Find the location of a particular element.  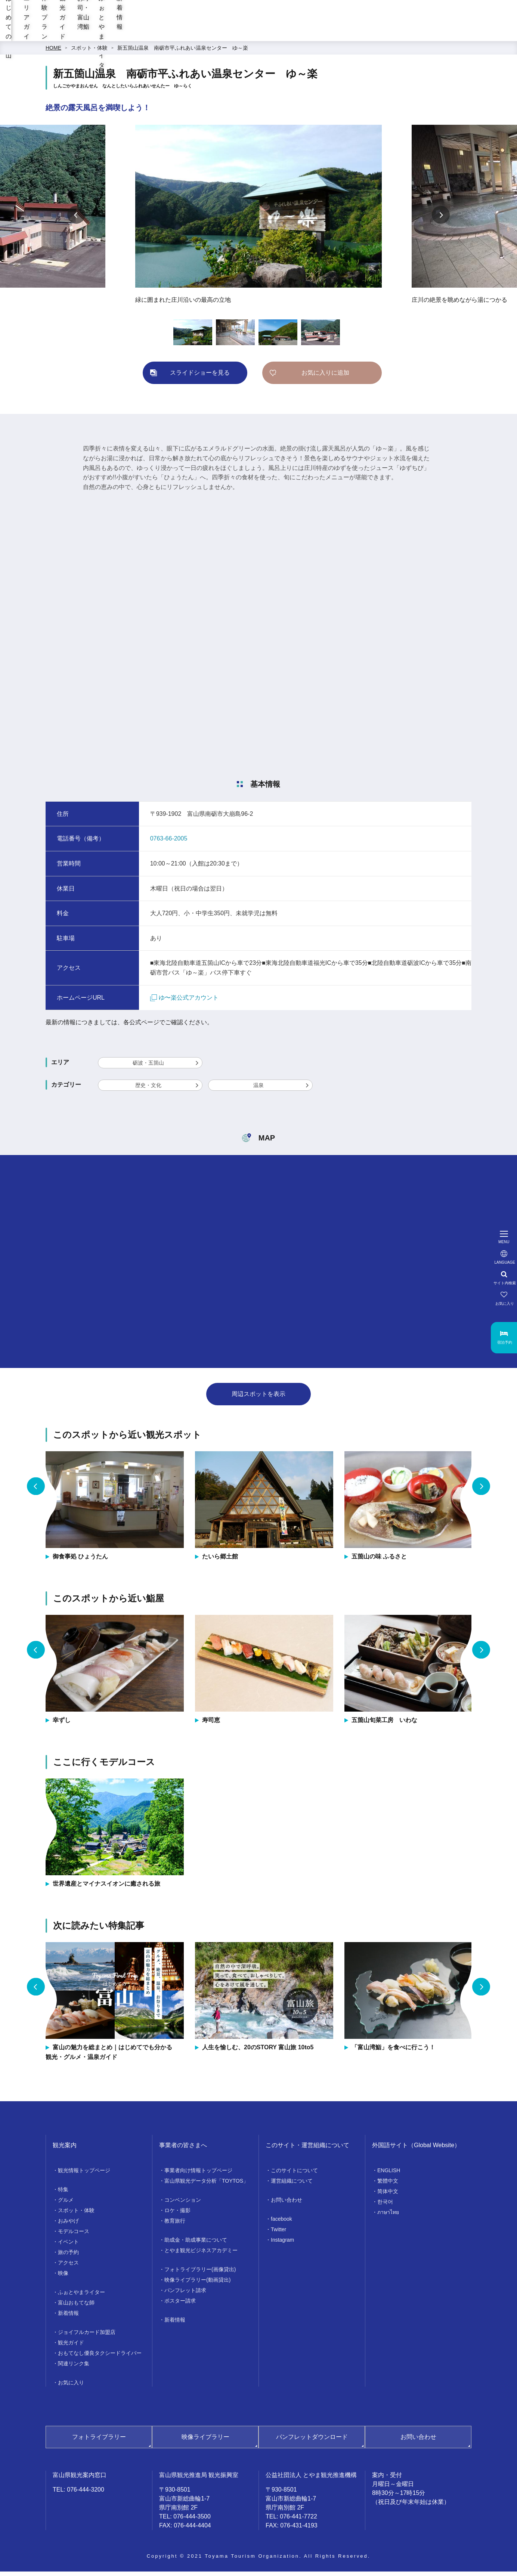

教育旅行 is located at coordinates (174, 2225).